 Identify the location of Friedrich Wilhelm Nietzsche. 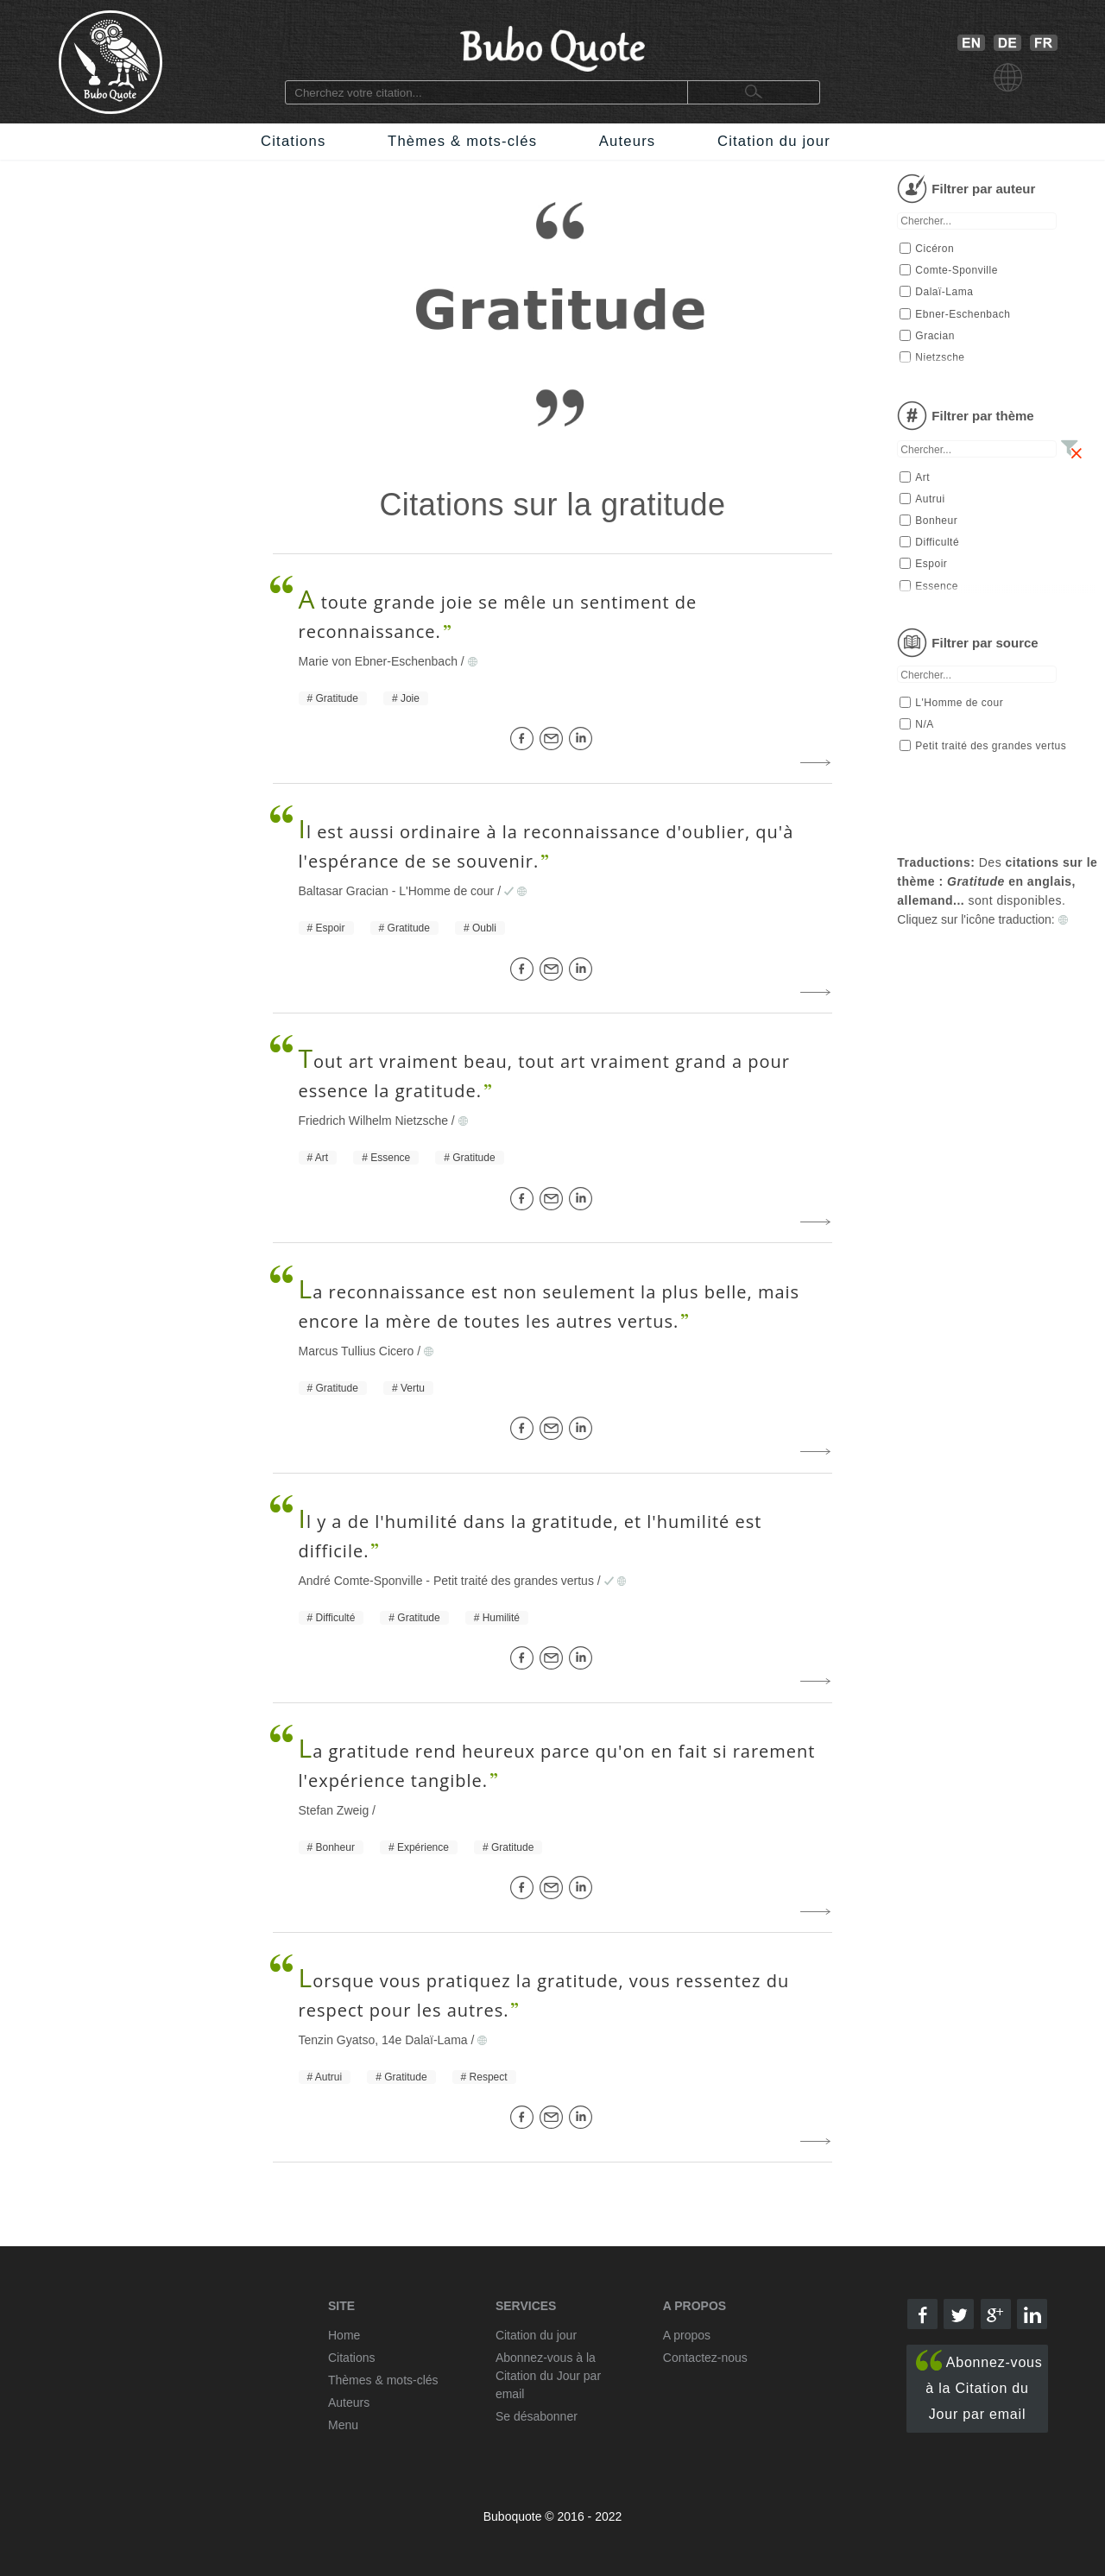
(373, 1120).